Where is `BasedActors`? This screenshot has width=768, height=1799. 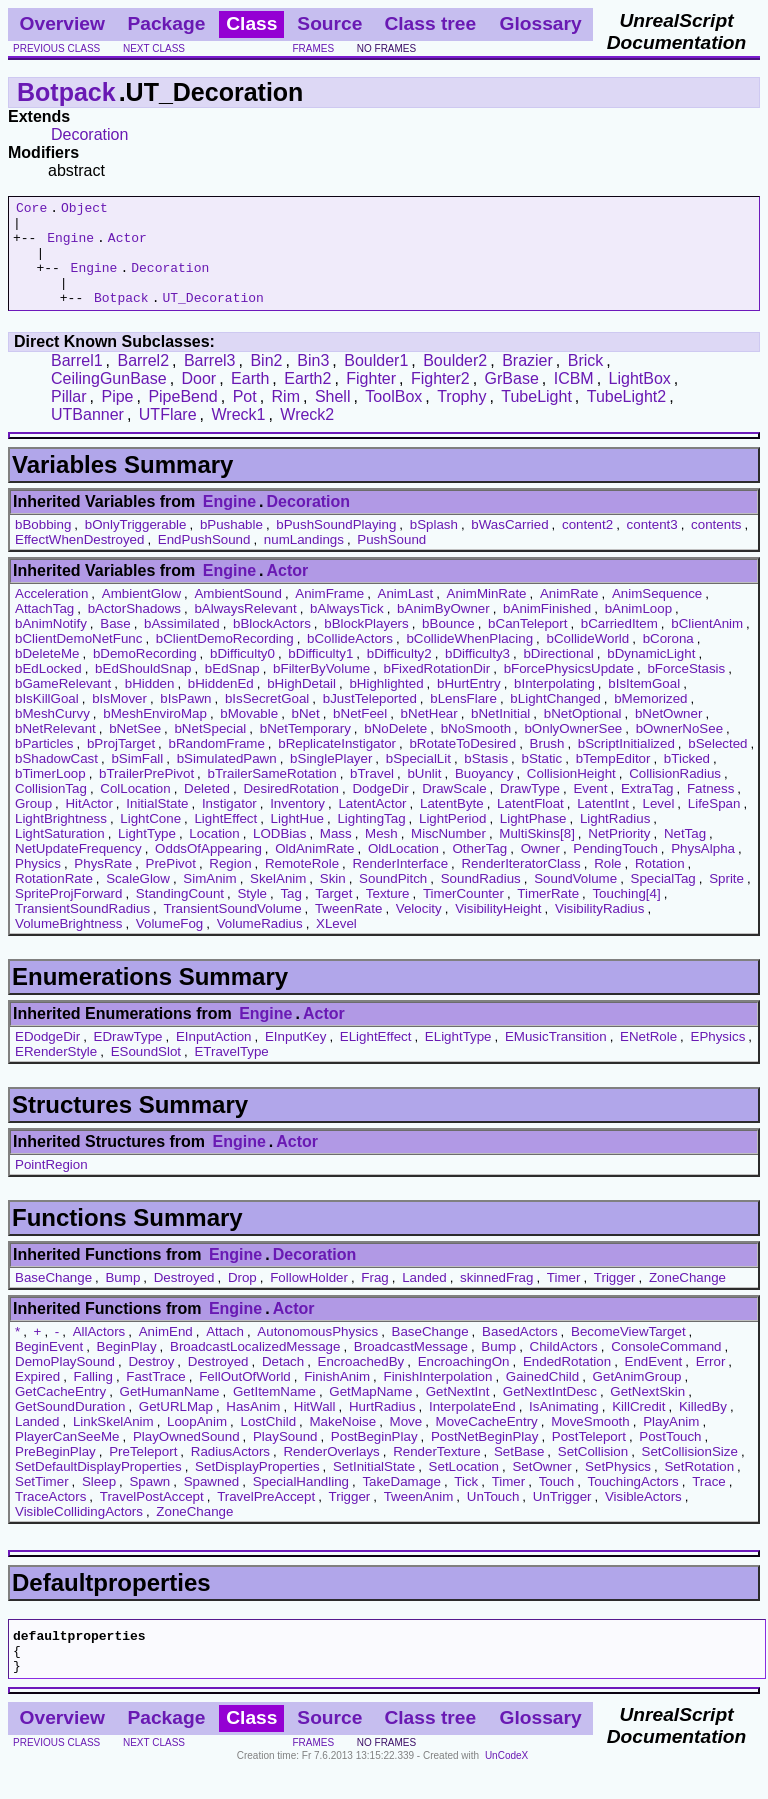
BasedActors is located at coordinates (520, 1352).